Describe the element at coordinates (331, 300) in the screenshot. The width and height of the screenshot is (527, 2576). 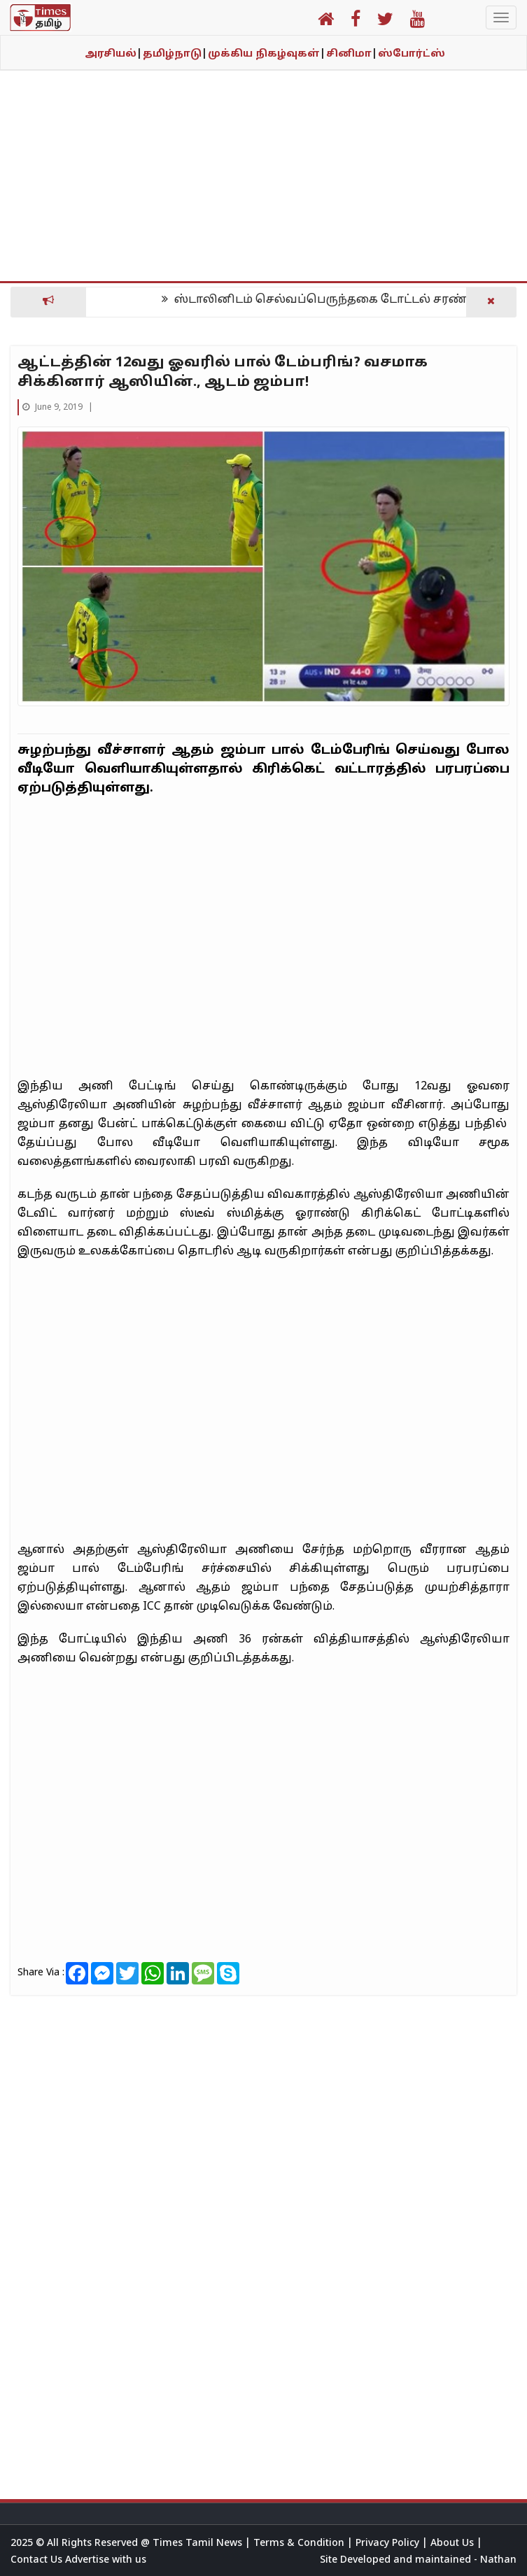
I see `ஸ்டாலினிடம் செல்வப்பெருந்தகை டோட்டல் சரண்டர்` at that location.